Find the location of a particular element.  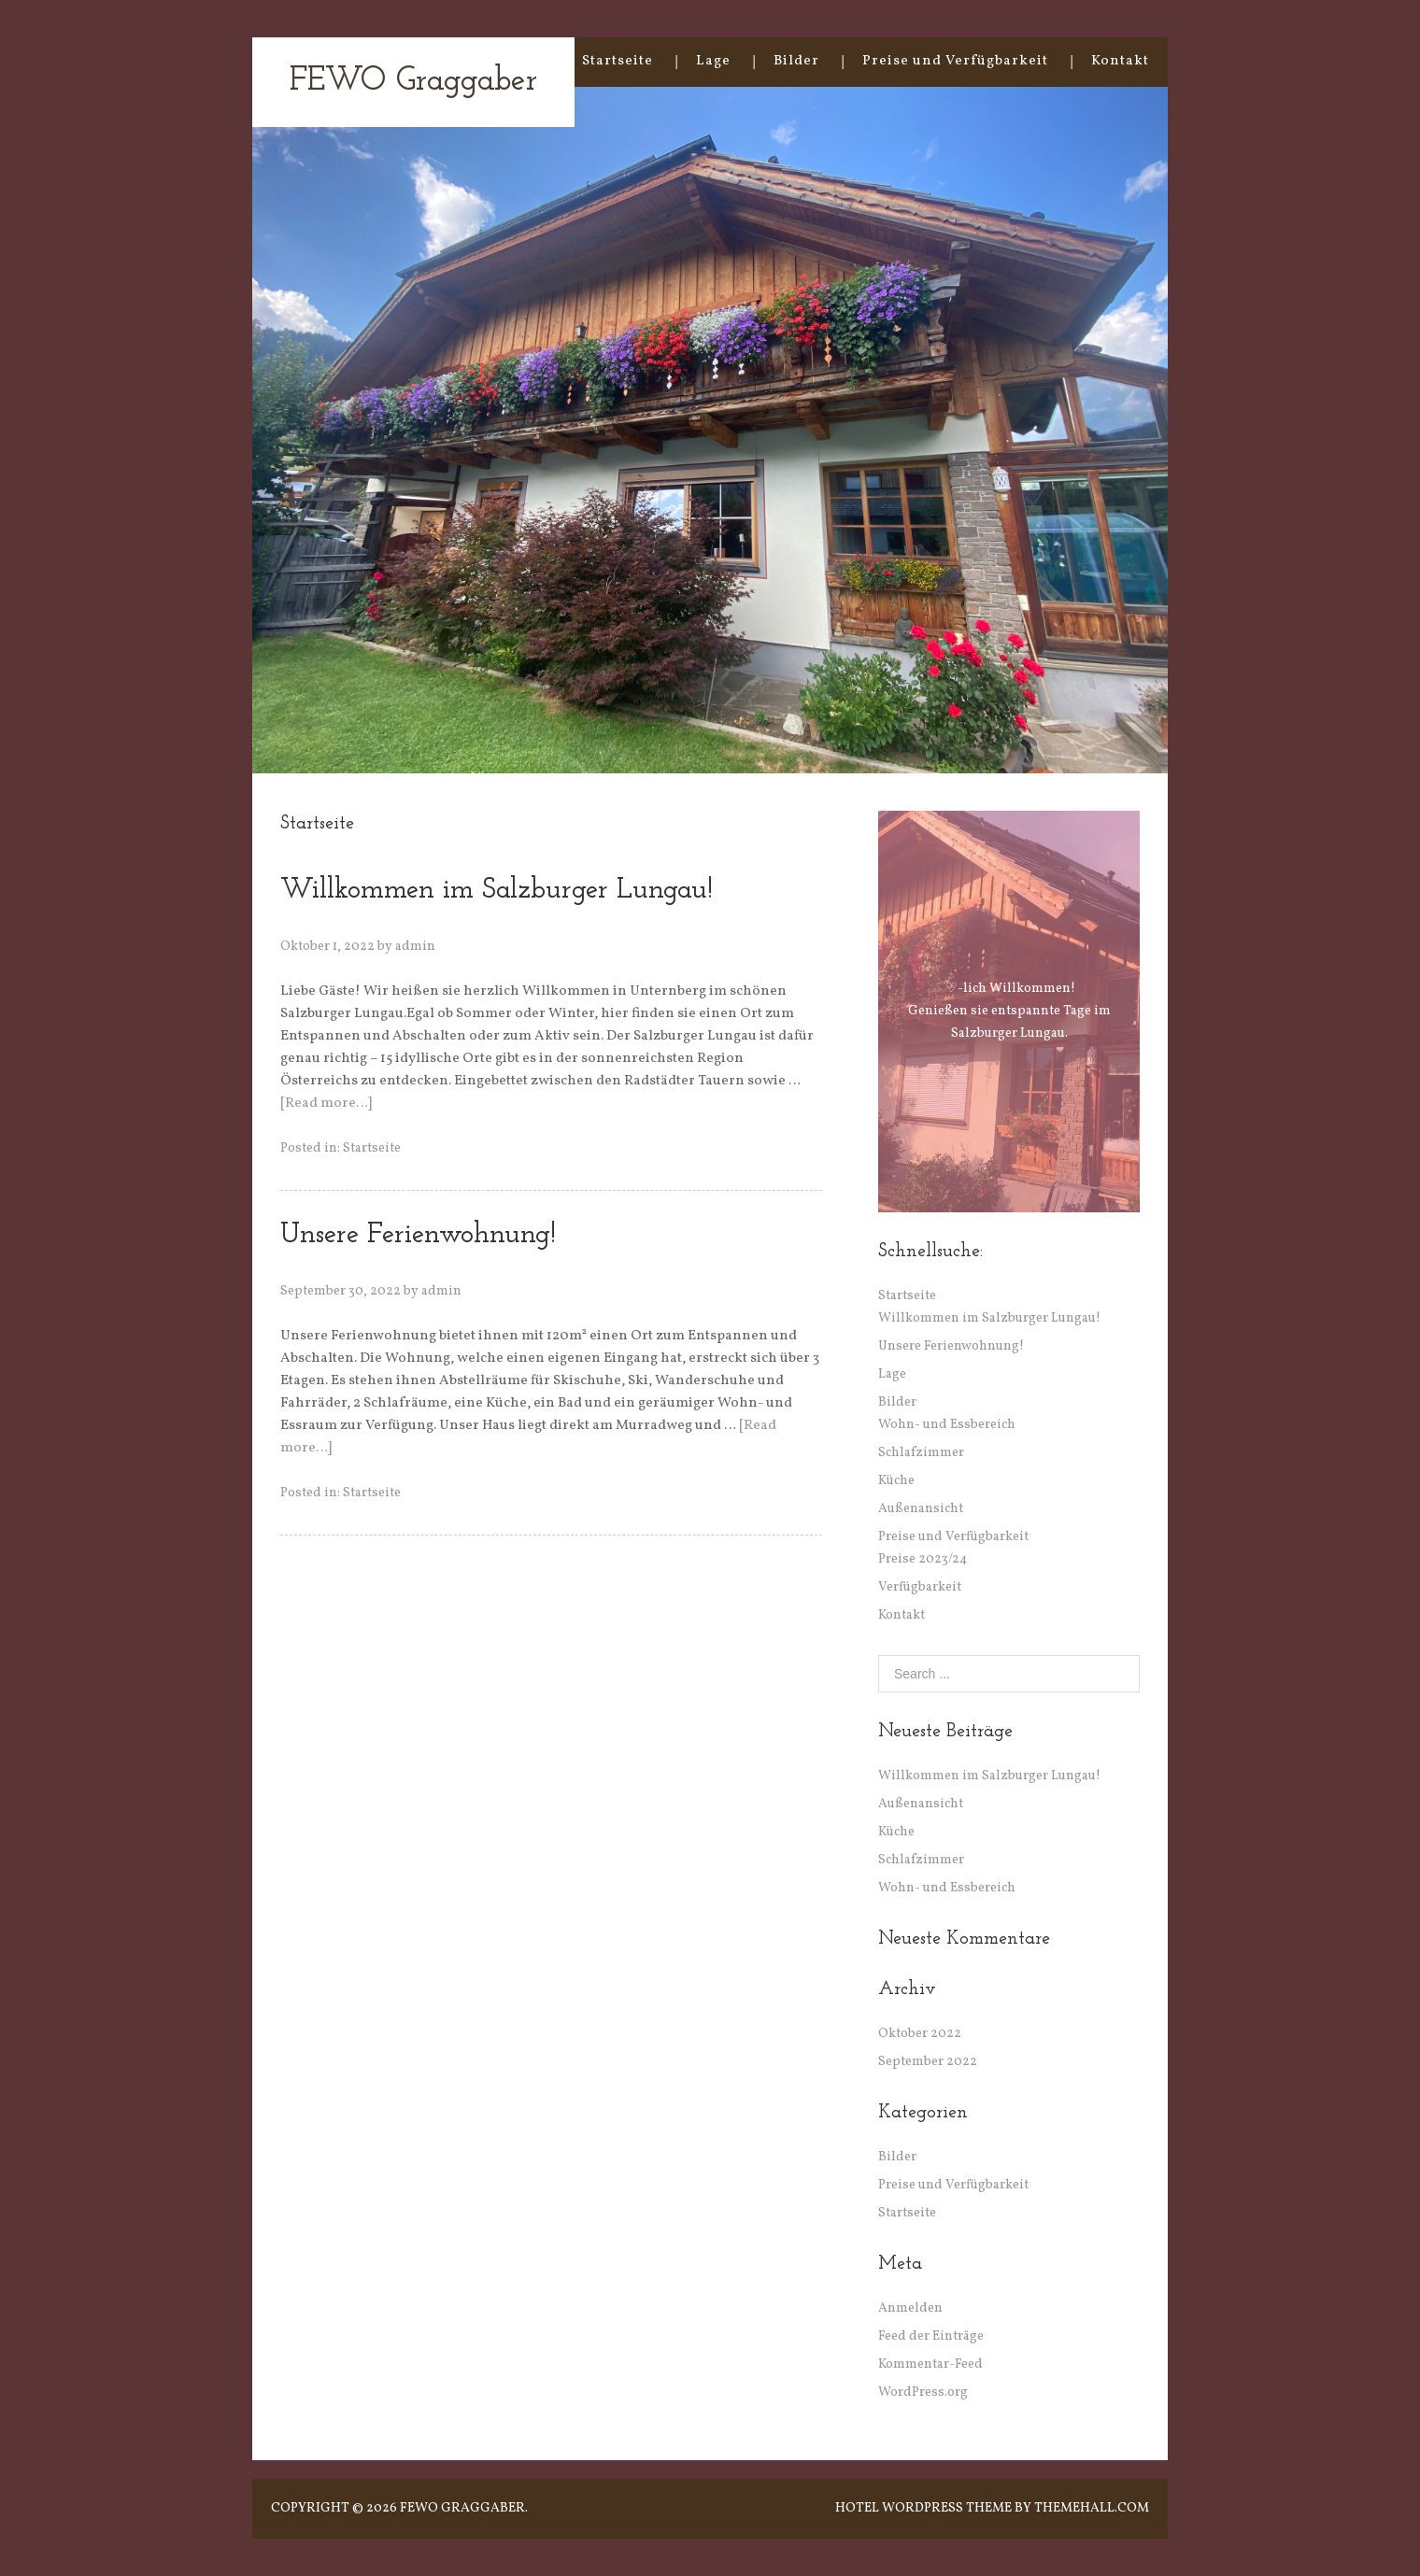

Willkommen im Salzburger Lungau! is located at coordinates (496, 890).